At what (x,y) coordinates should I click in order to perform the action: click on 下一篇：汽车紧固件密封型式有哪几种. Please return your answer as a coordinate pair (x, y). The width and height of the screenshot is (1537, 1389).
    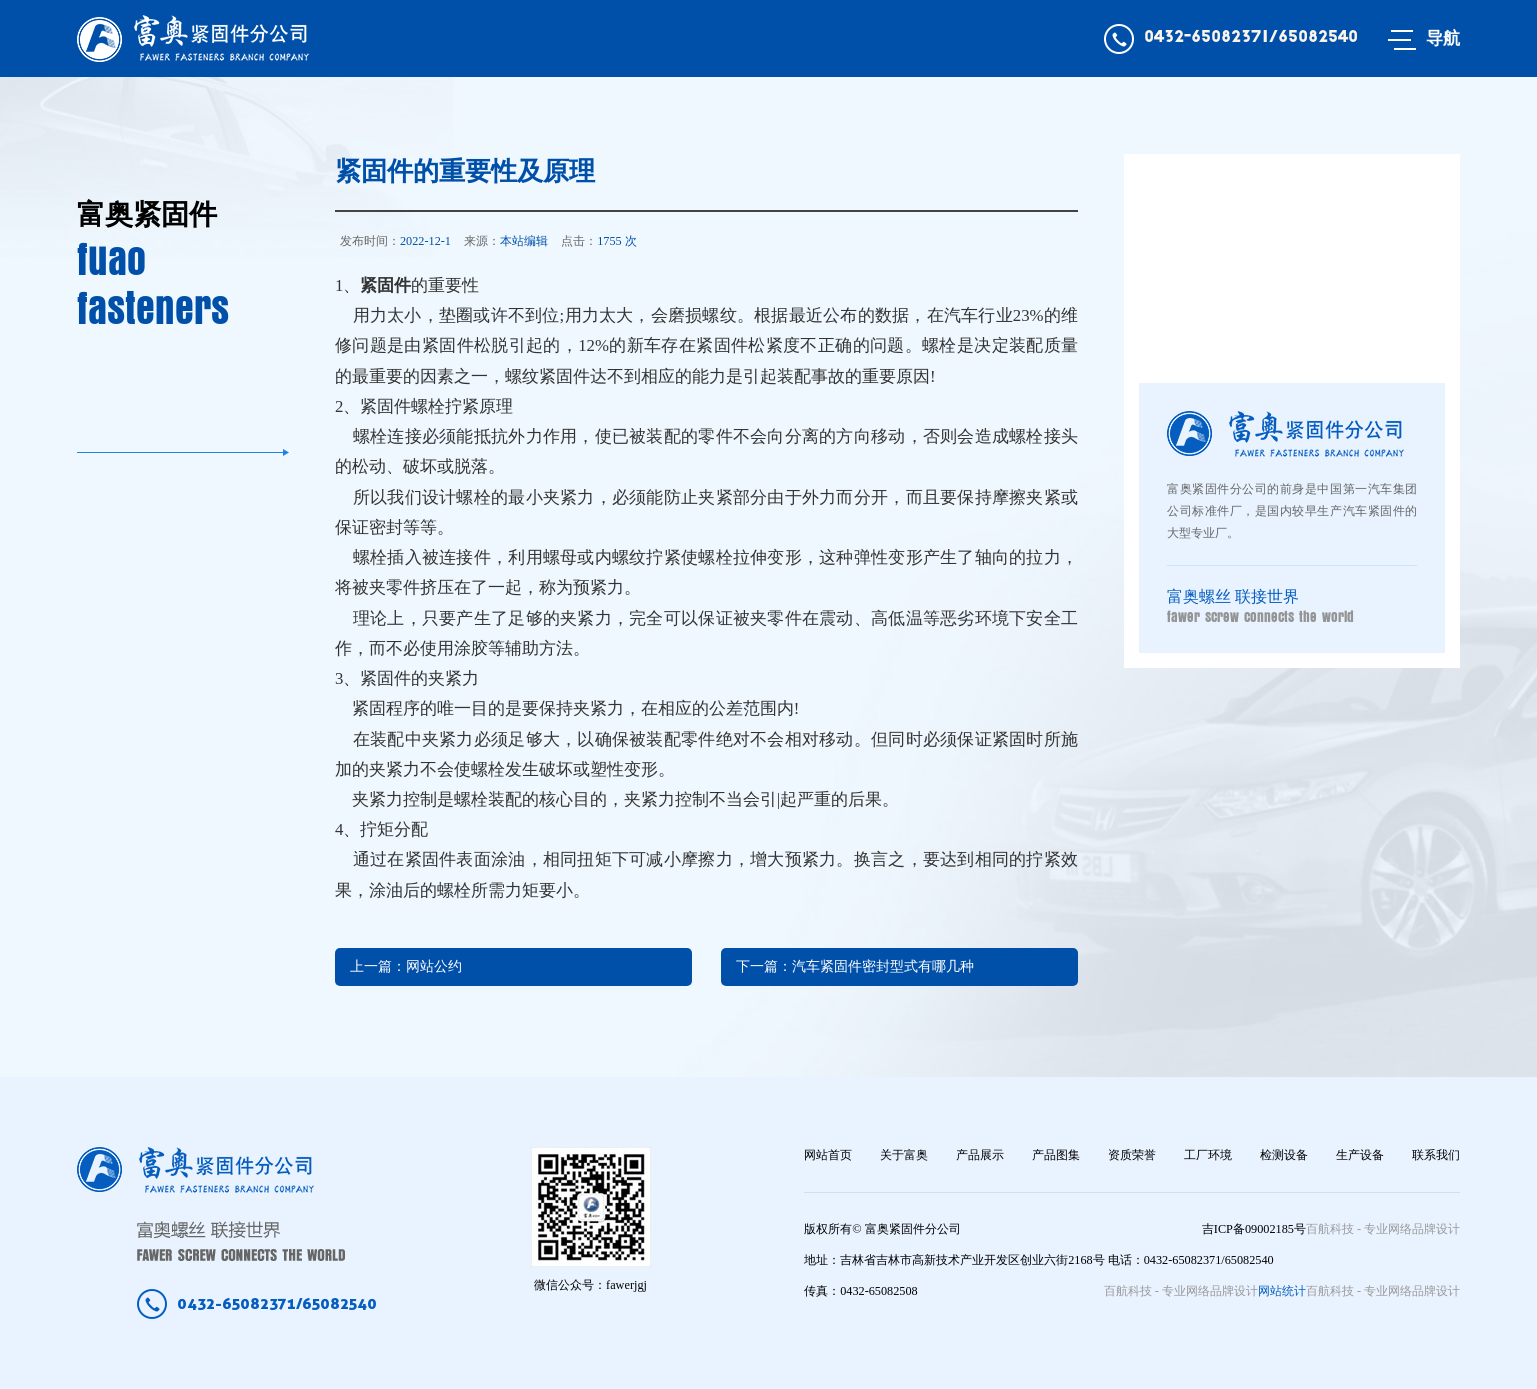
    Looking at the image, I should click on (855, 966).